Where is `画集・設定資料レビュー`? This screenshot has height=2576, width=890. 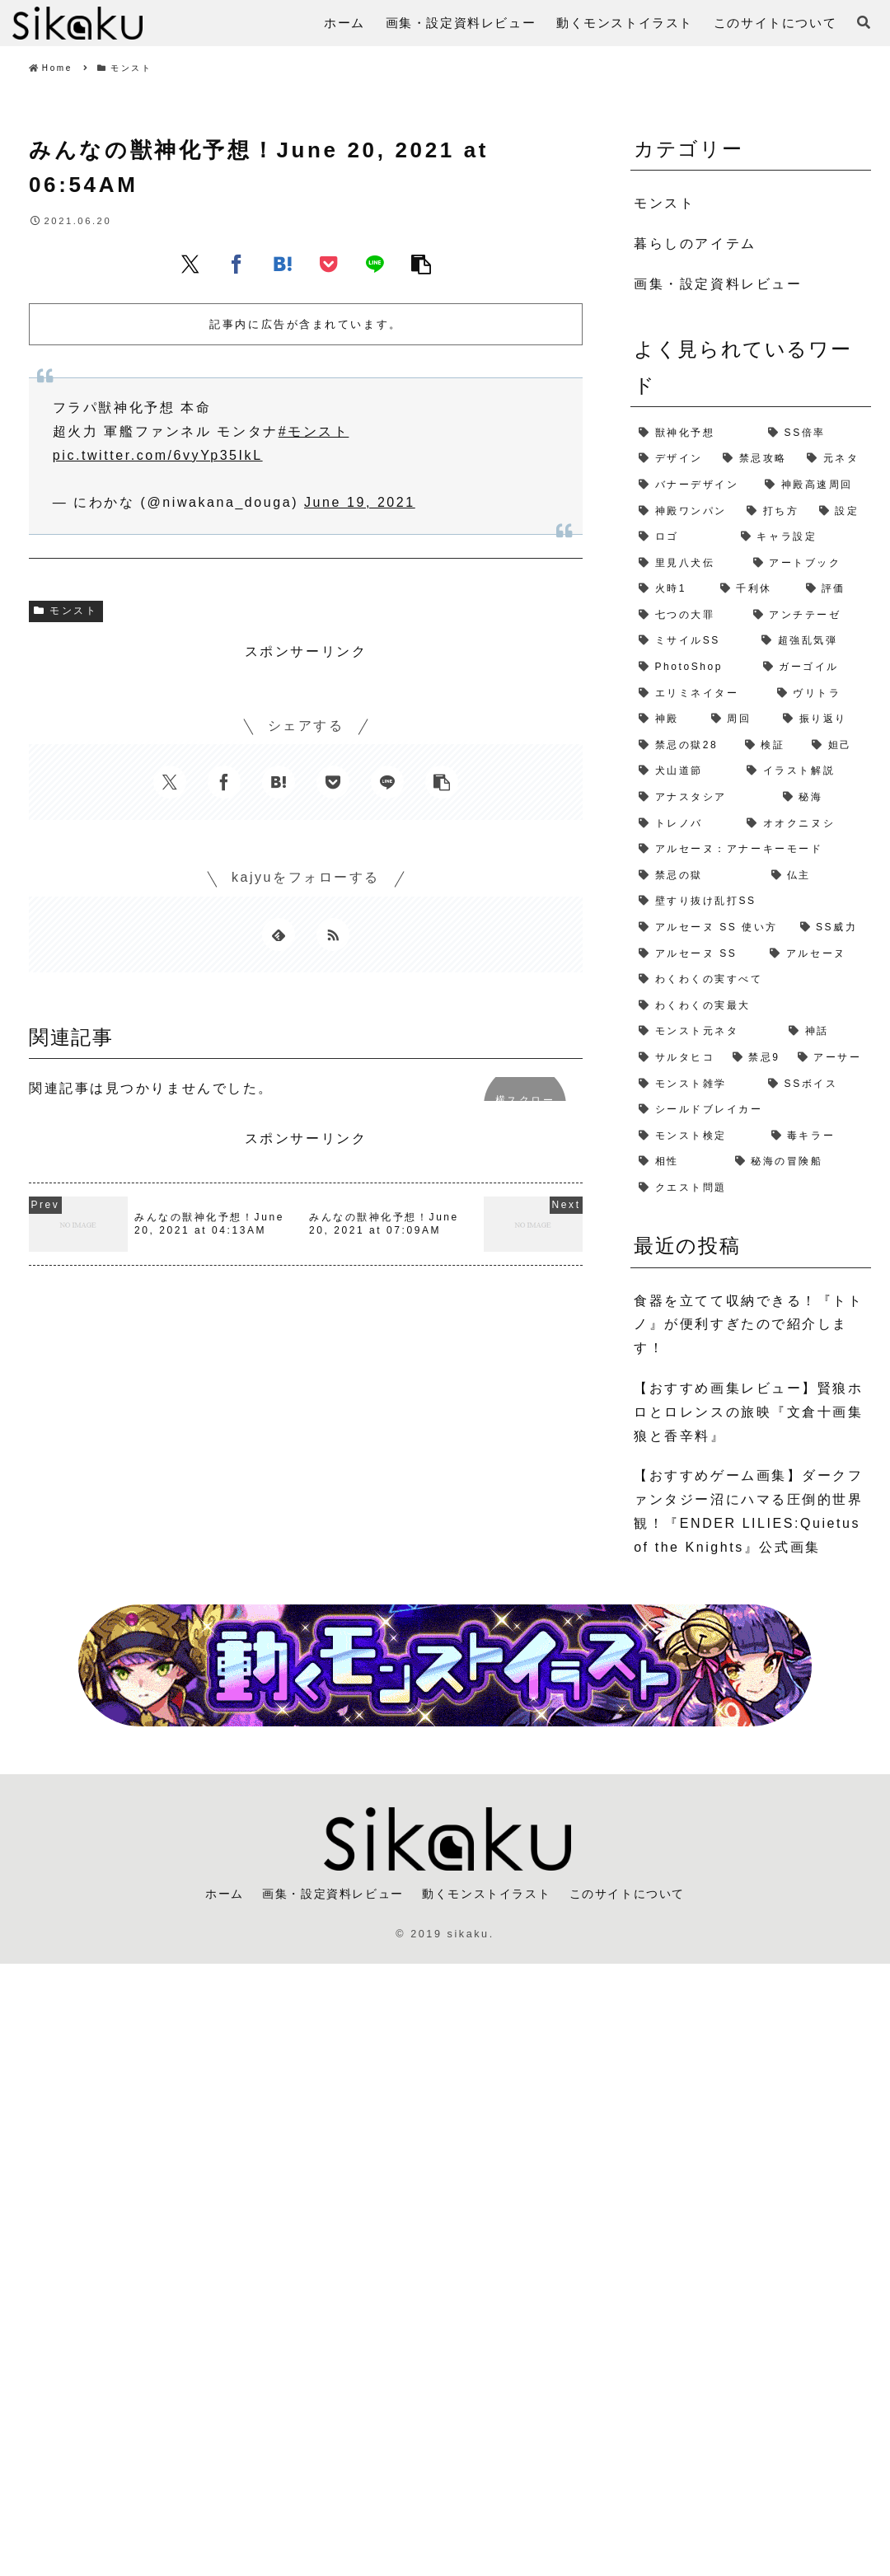
画集・設定資料レビュー is located at coordinates (326, 1894).